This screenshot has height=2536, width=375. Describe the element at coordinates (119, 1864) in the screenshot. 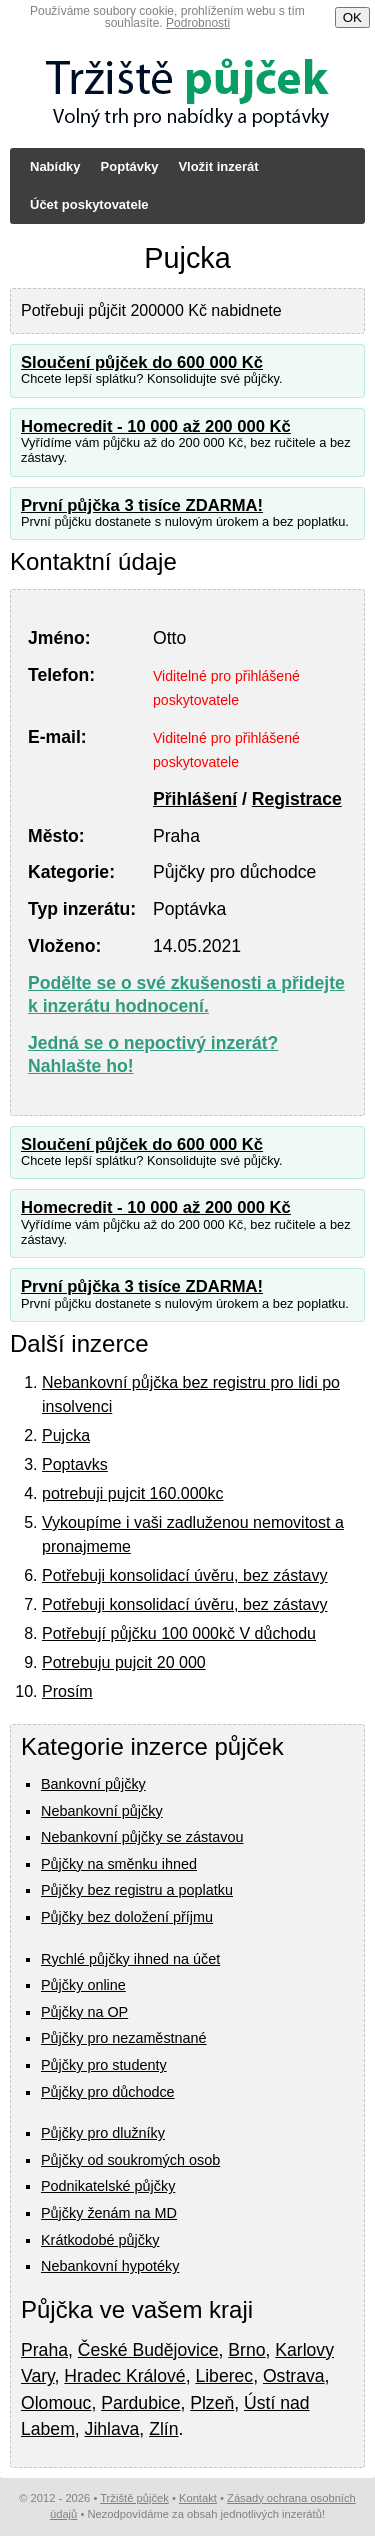

I see `Půjčky na směnku ihned` at that location.